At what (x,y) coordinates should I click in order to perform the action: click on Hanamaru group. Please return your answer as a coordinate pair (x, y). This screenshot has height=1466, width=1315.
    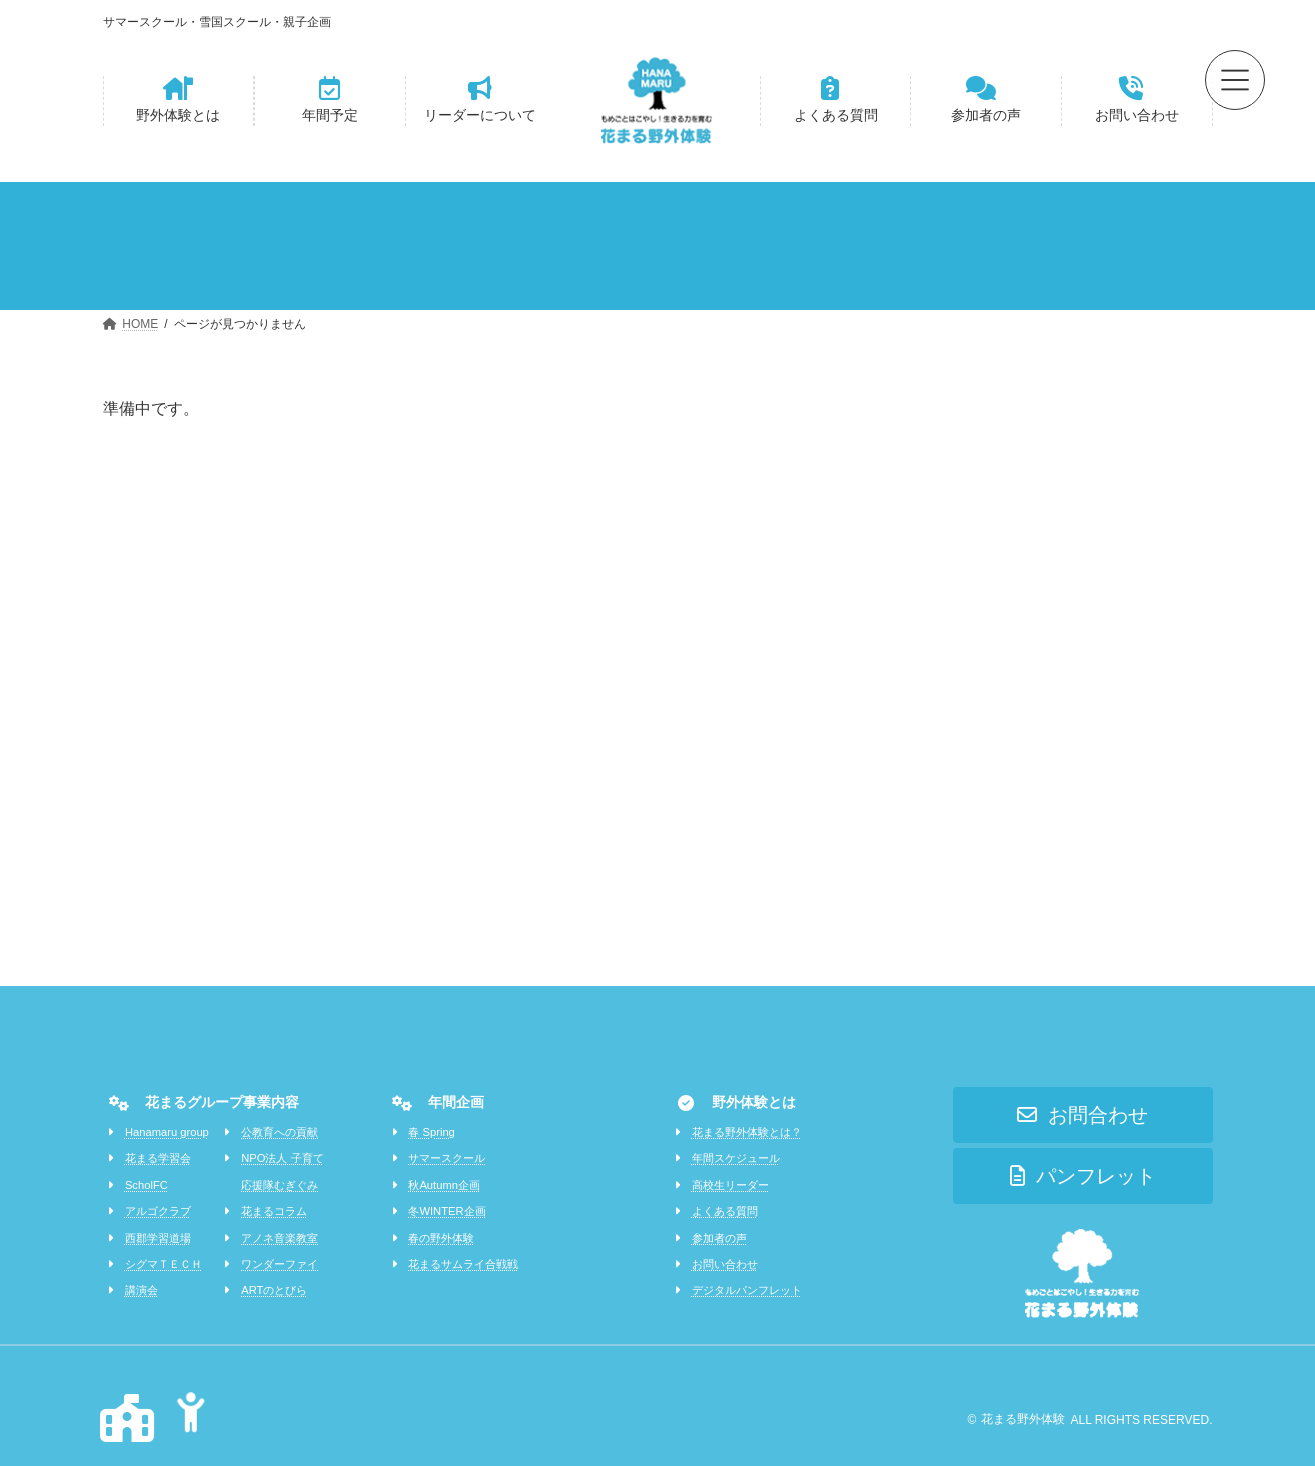
    Looking at the image, I should click on (167, 1132).